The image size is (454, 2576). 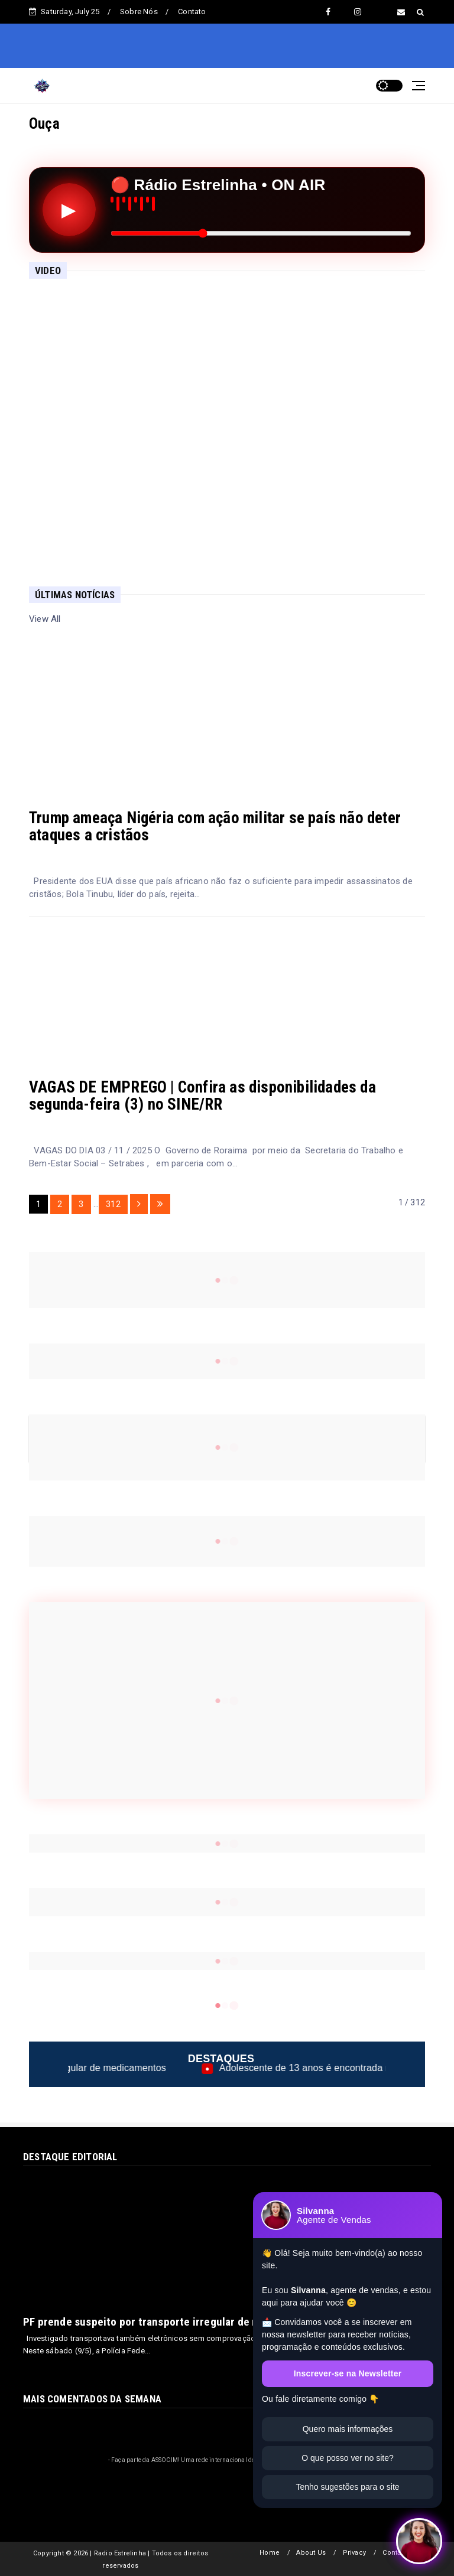 What do you see at coordinates (139, 11) in the screenshot?
I see `Sobre Nós` at bounding box center [139, 11].